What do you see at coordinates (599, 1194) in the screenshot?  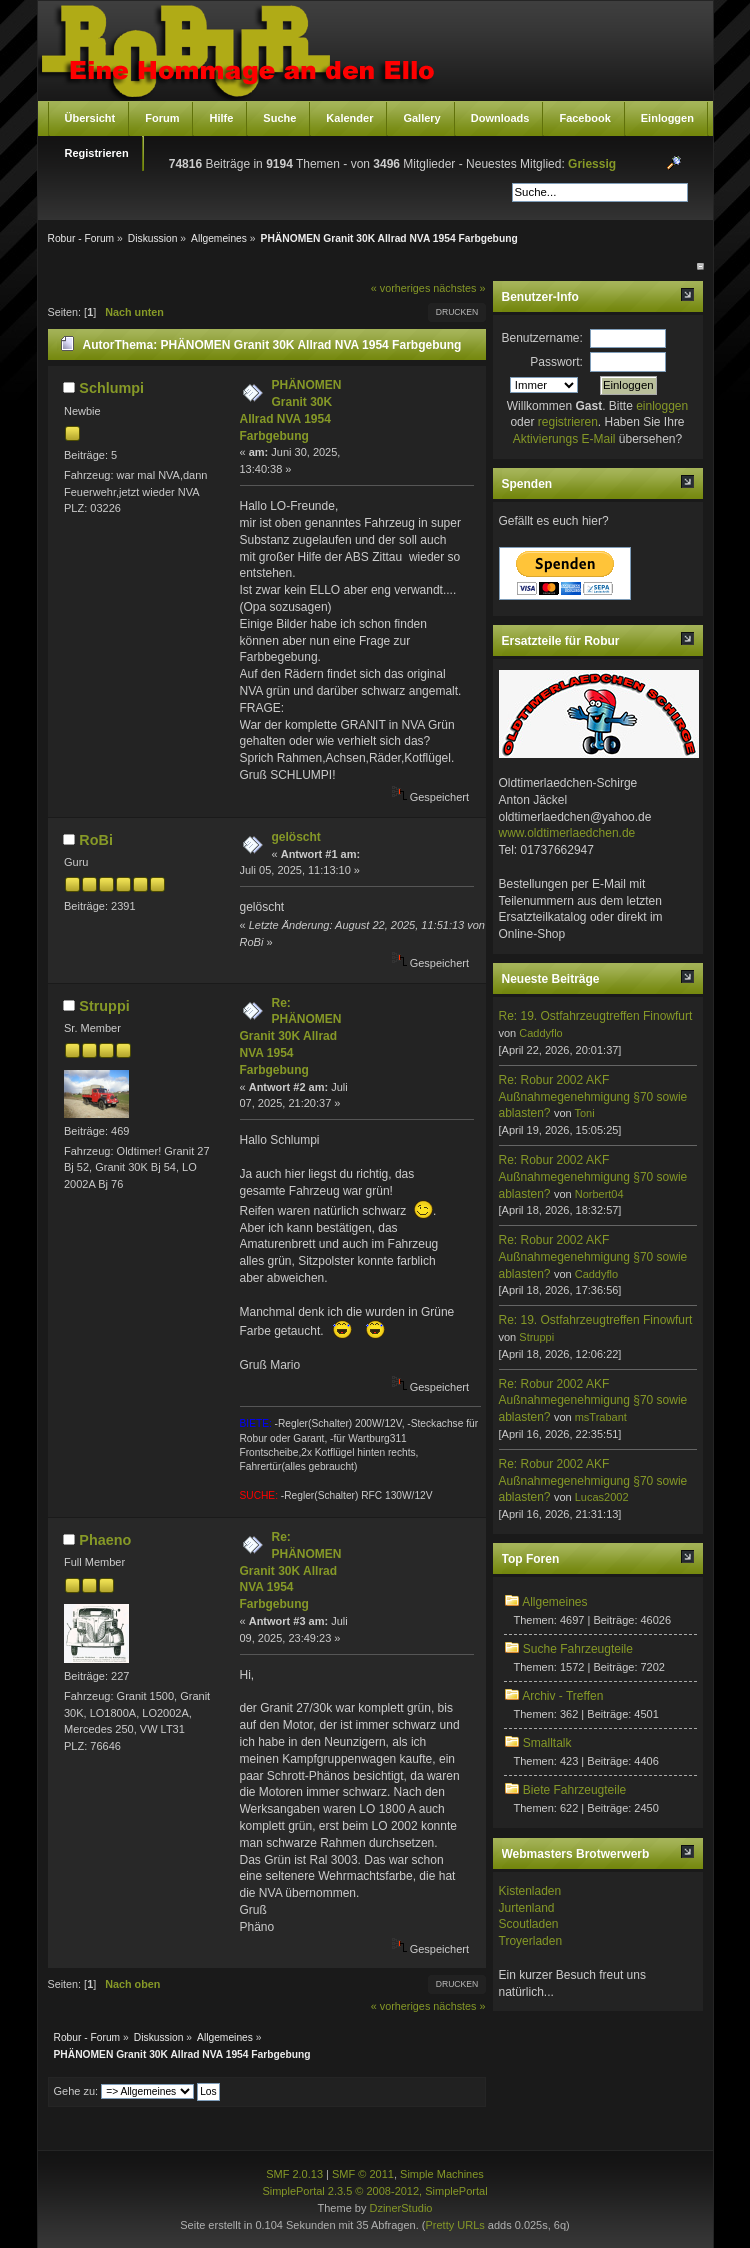 I see `Norbert04` at bounding box center [599, 1194].